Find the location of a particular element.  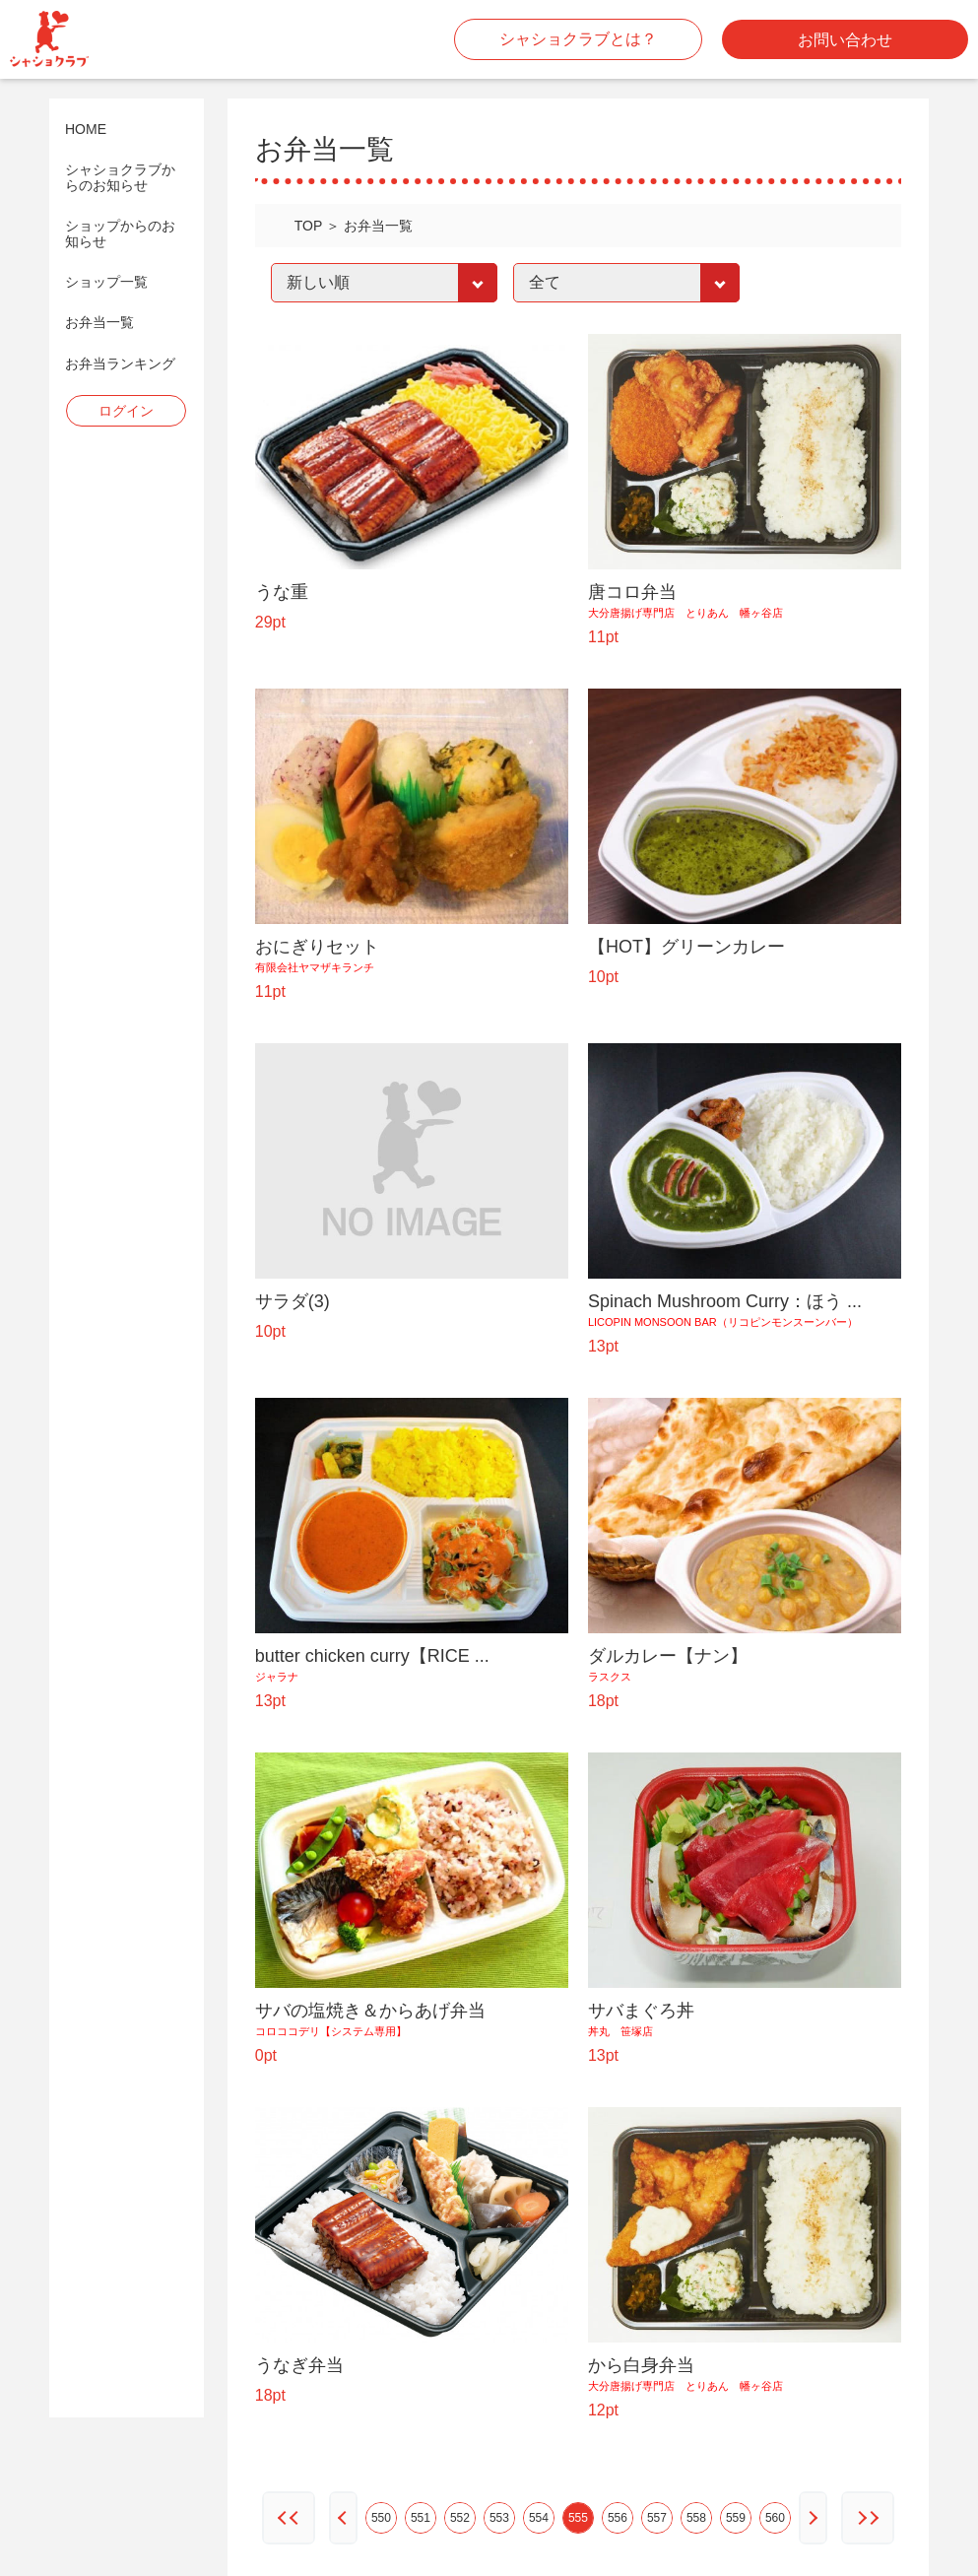

559 is located at coordinates (736, 2518).